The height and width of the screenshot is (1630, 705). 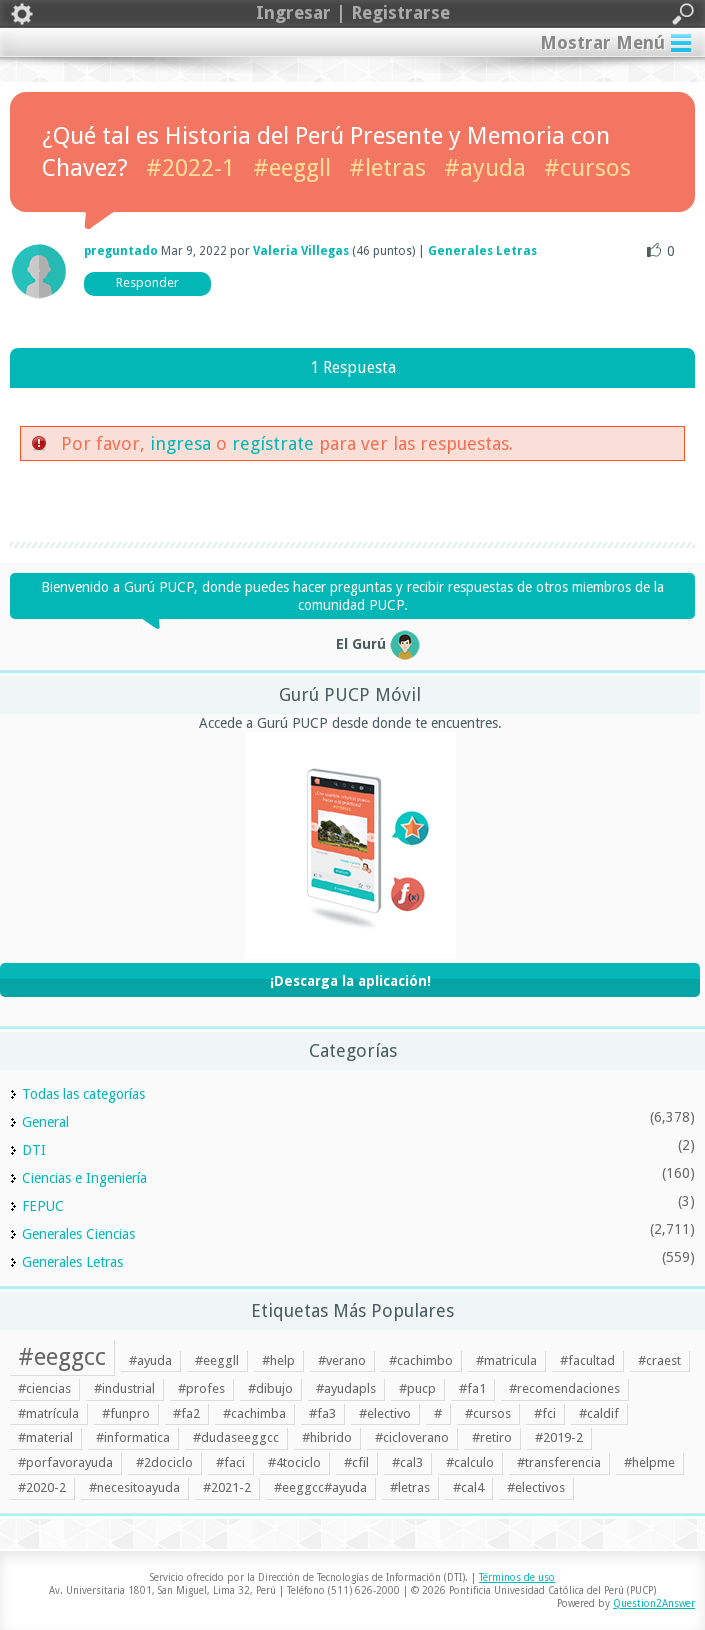 What do you see at coordinates (385, 1413) in the screenshot?
I see `#electivo` at bounding box center [385, 1413].